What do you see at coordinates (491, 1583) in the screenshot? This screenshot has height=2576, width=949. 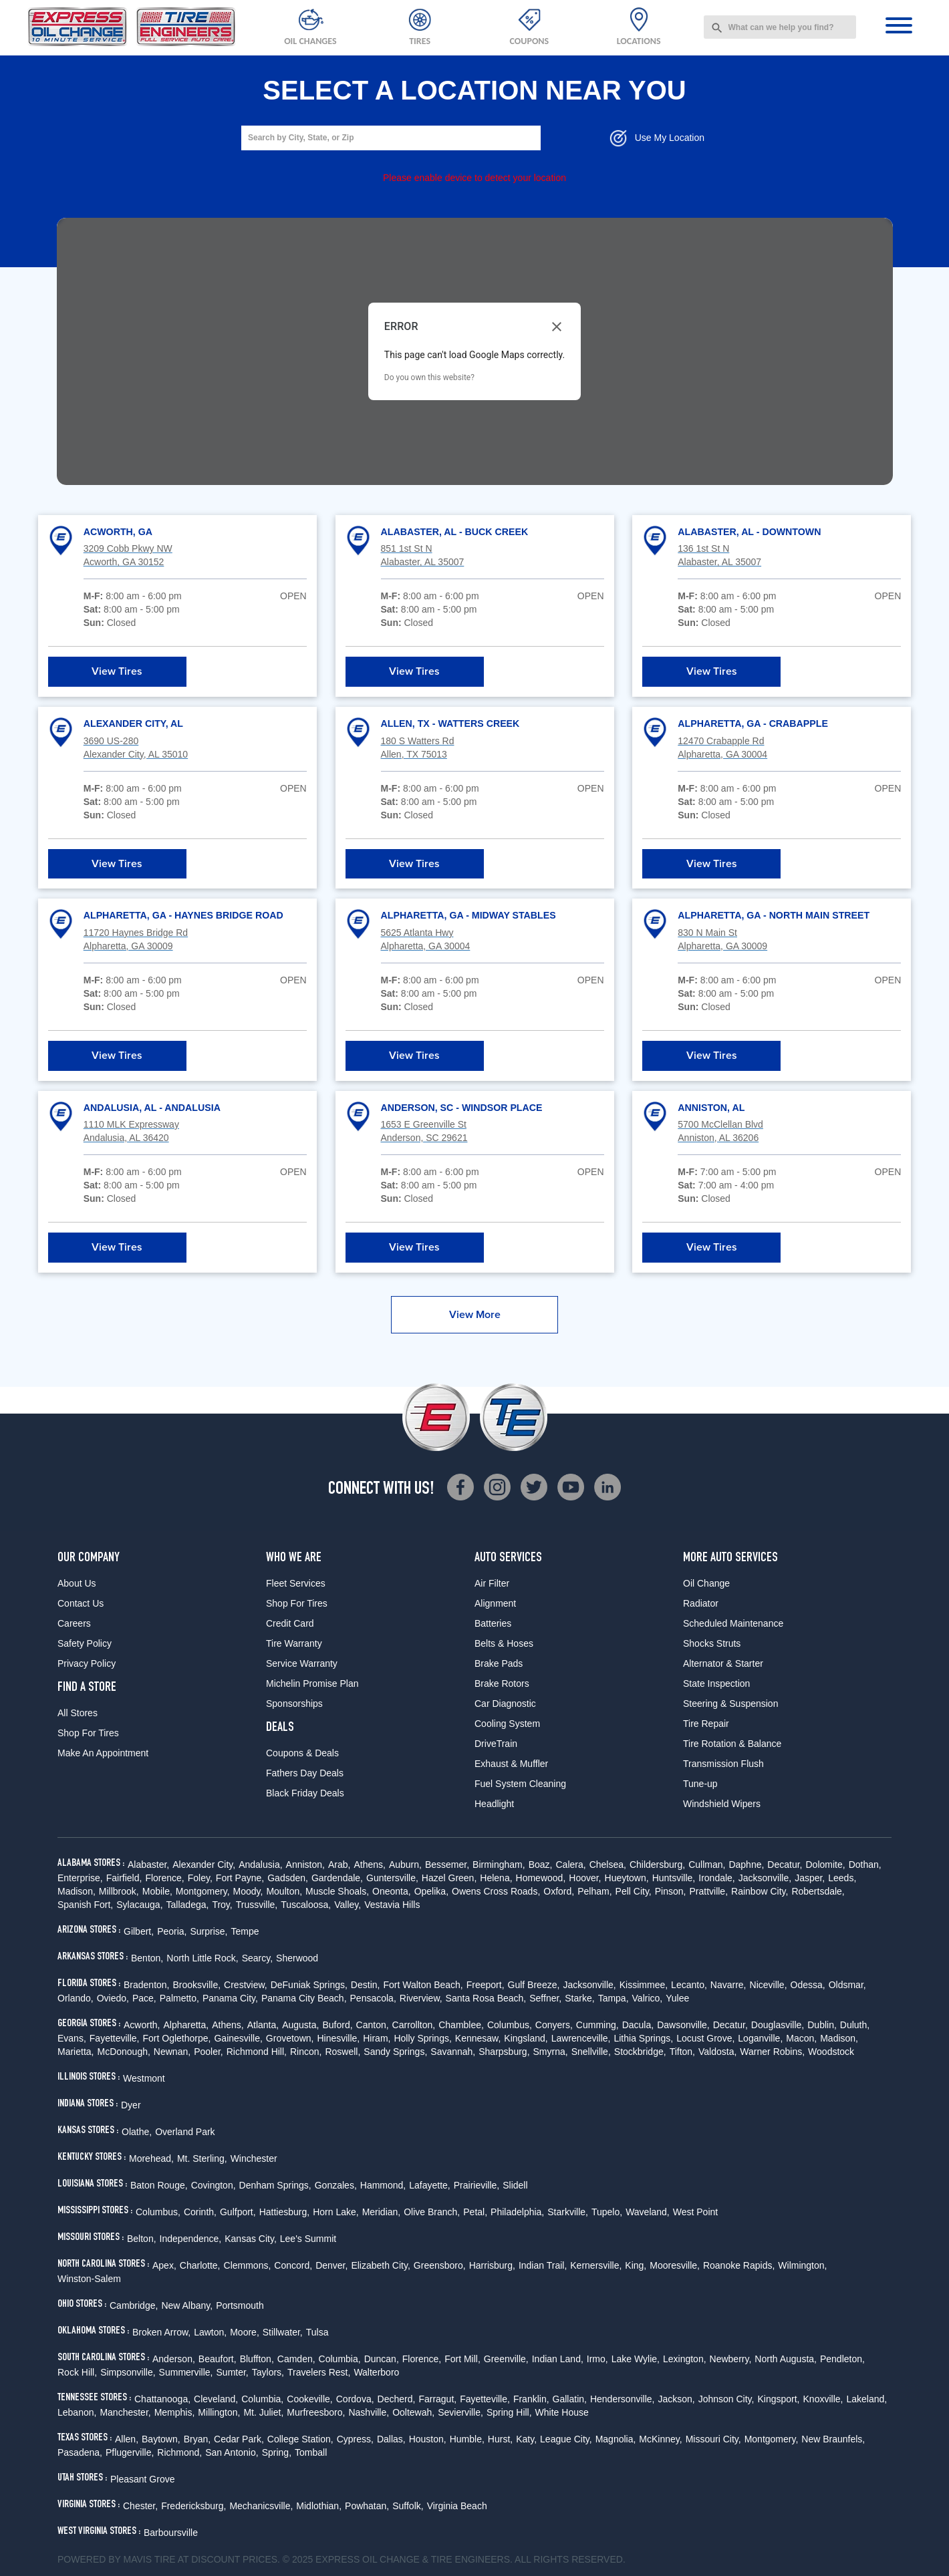 I see `Air Filter` at bounding box center [491, 1583].